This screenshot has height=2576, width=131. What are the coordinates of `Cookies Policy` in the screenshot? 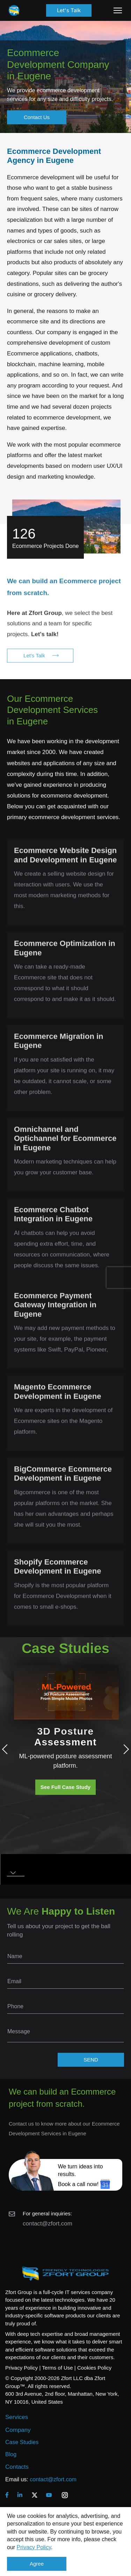 It's located at (94, 2368).